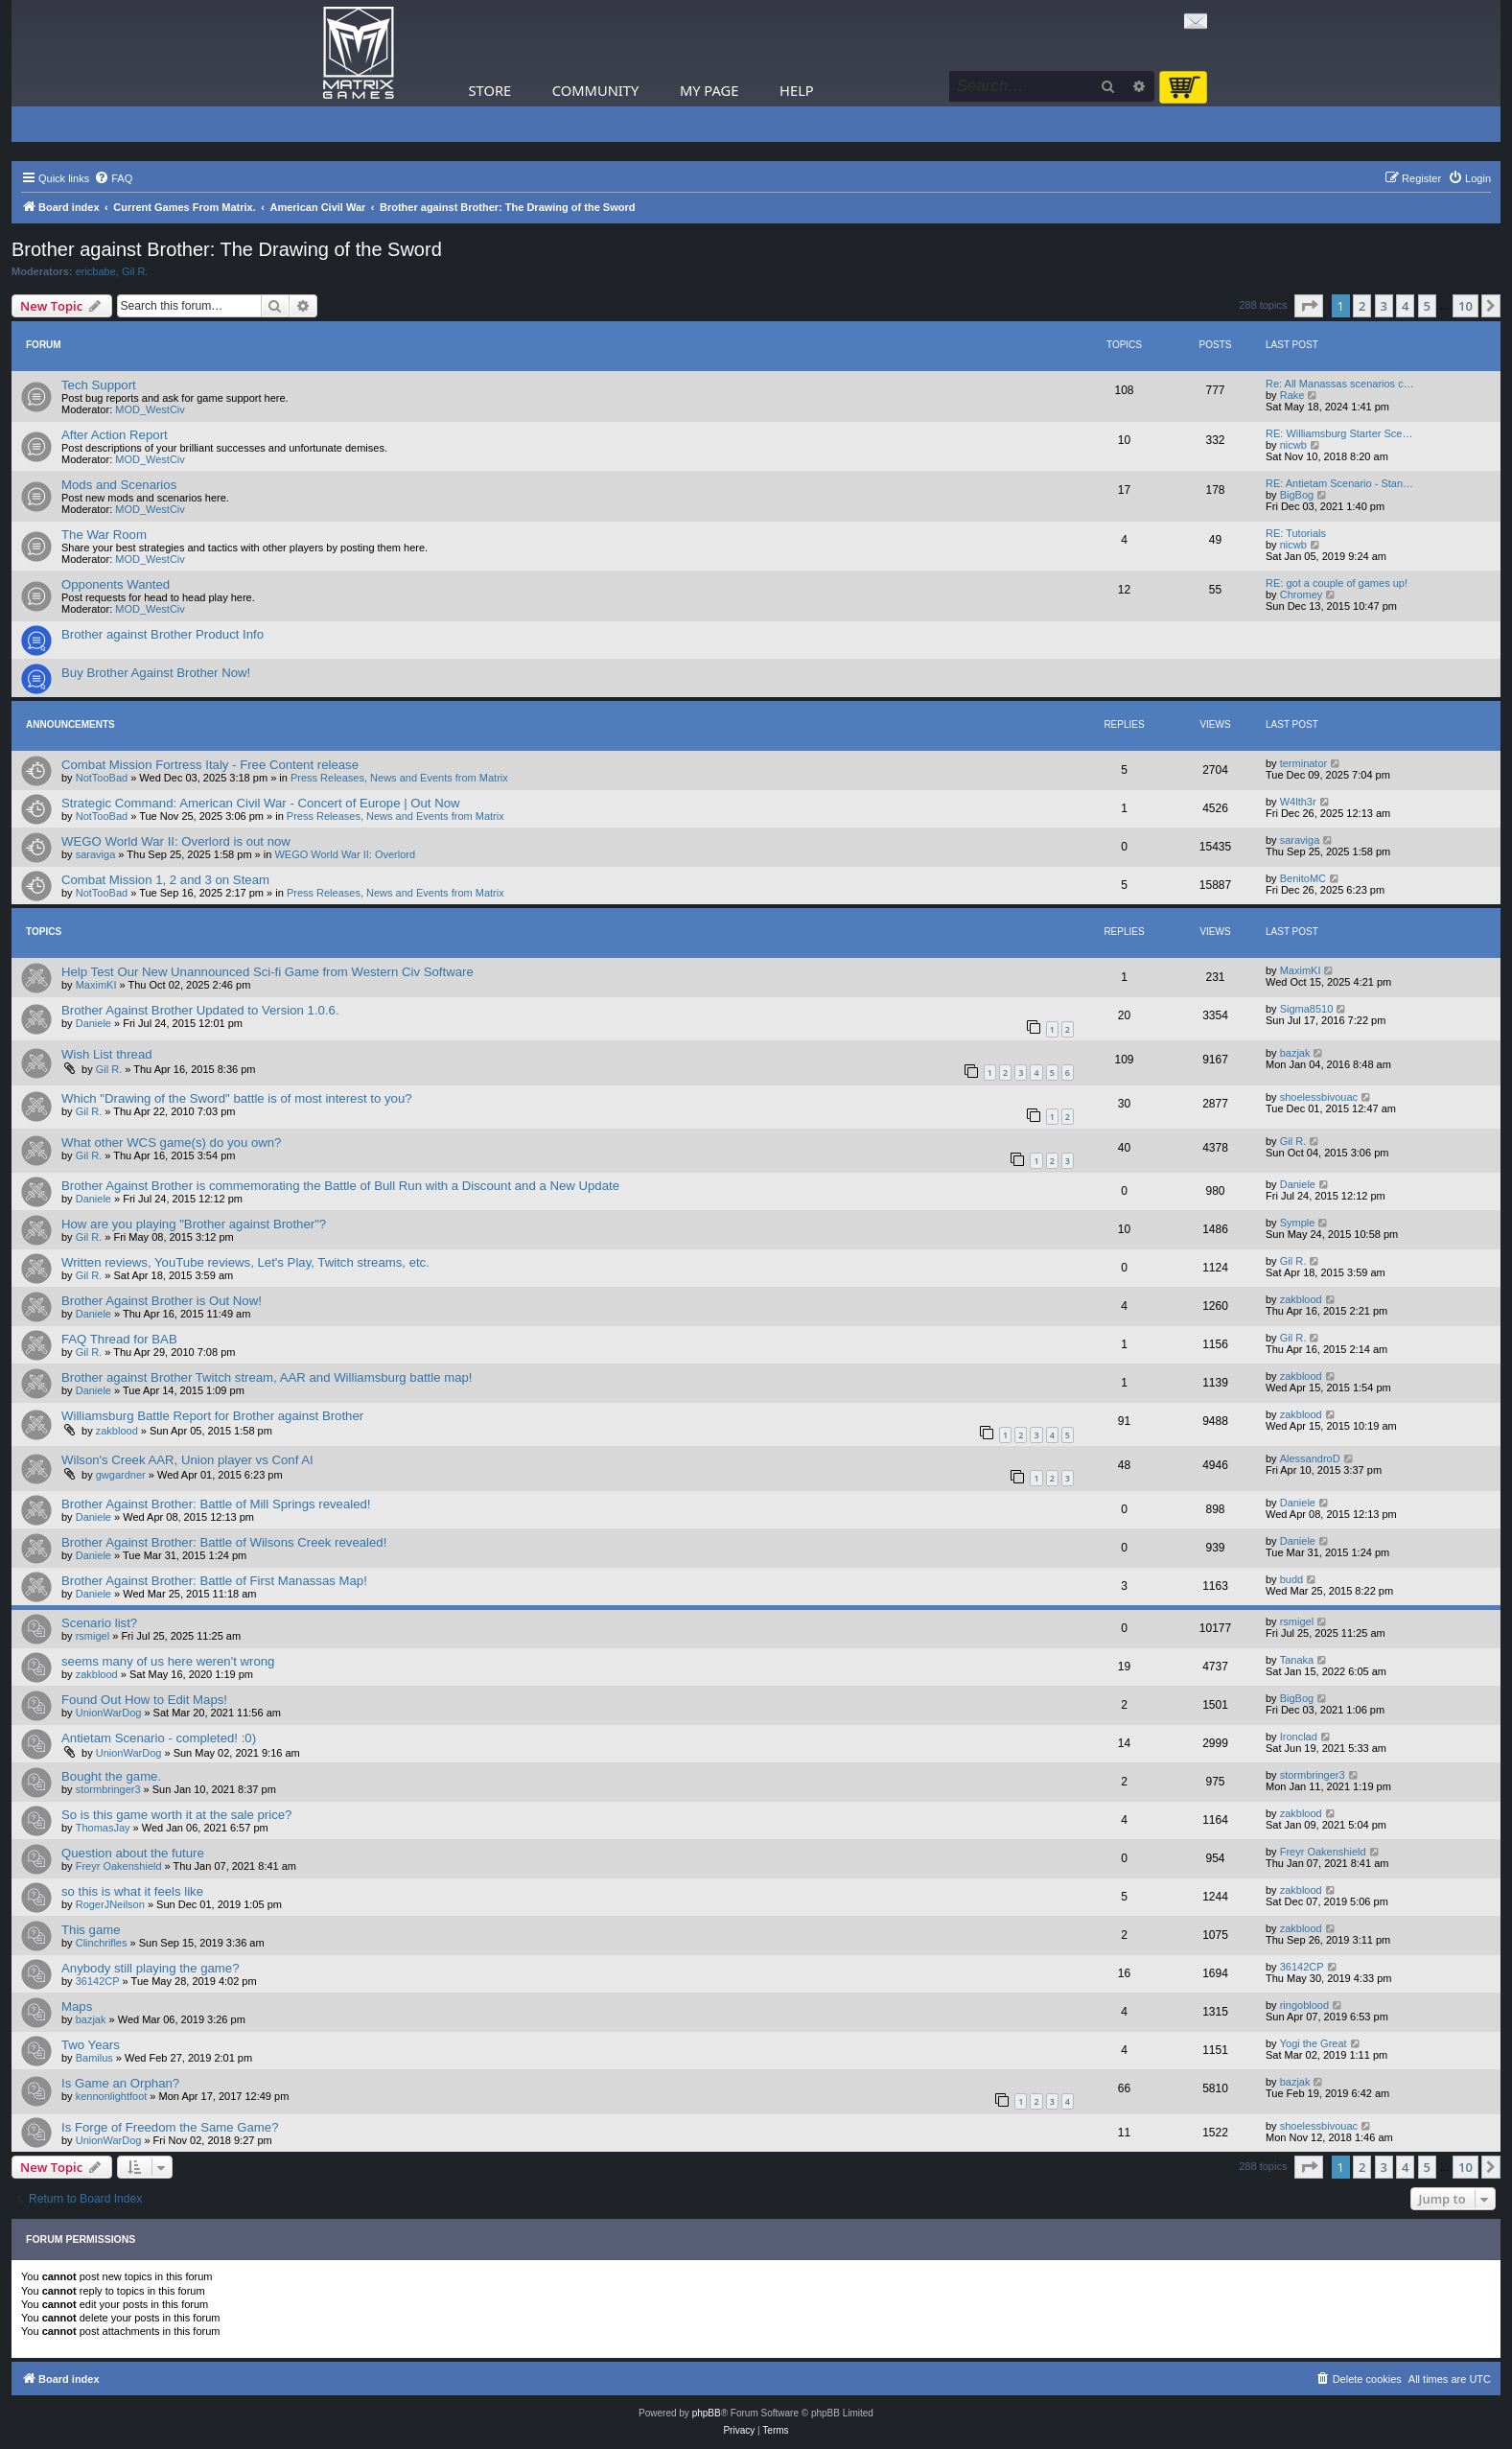  Describe the element at coordinates (1298, 801) in the screenshot. I see `W4lth3r` at that location.